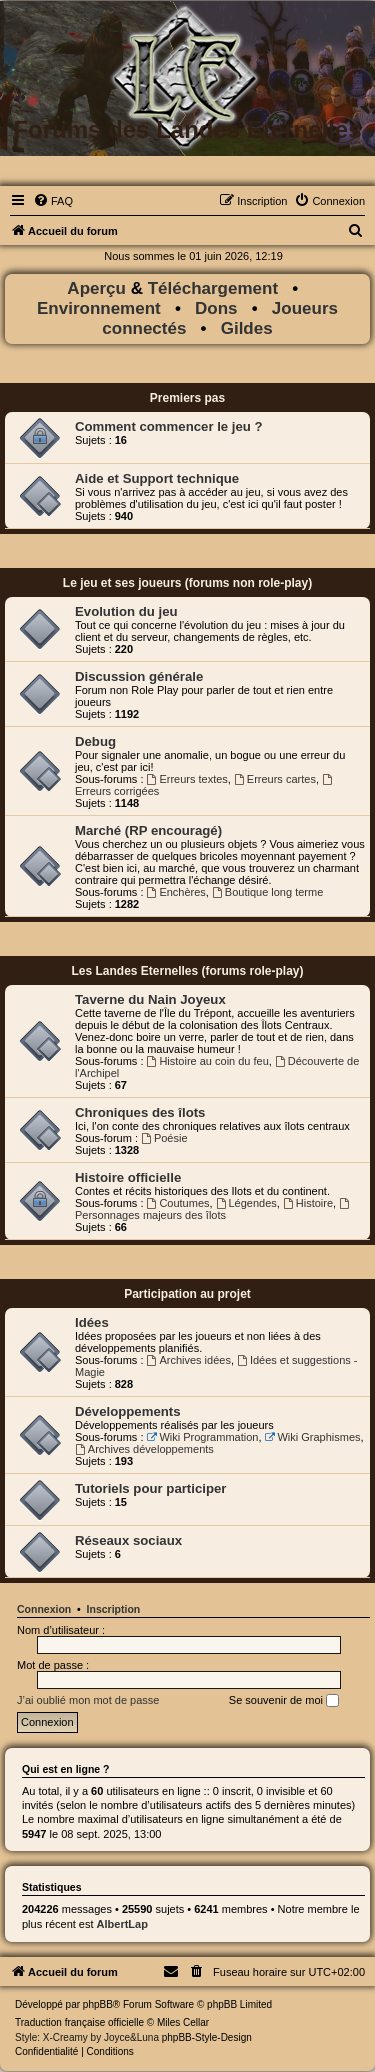 Image resolution: width=375 pixels, height=2072 pixels. I want to click on Histoire officielle, so click(128, 1177).